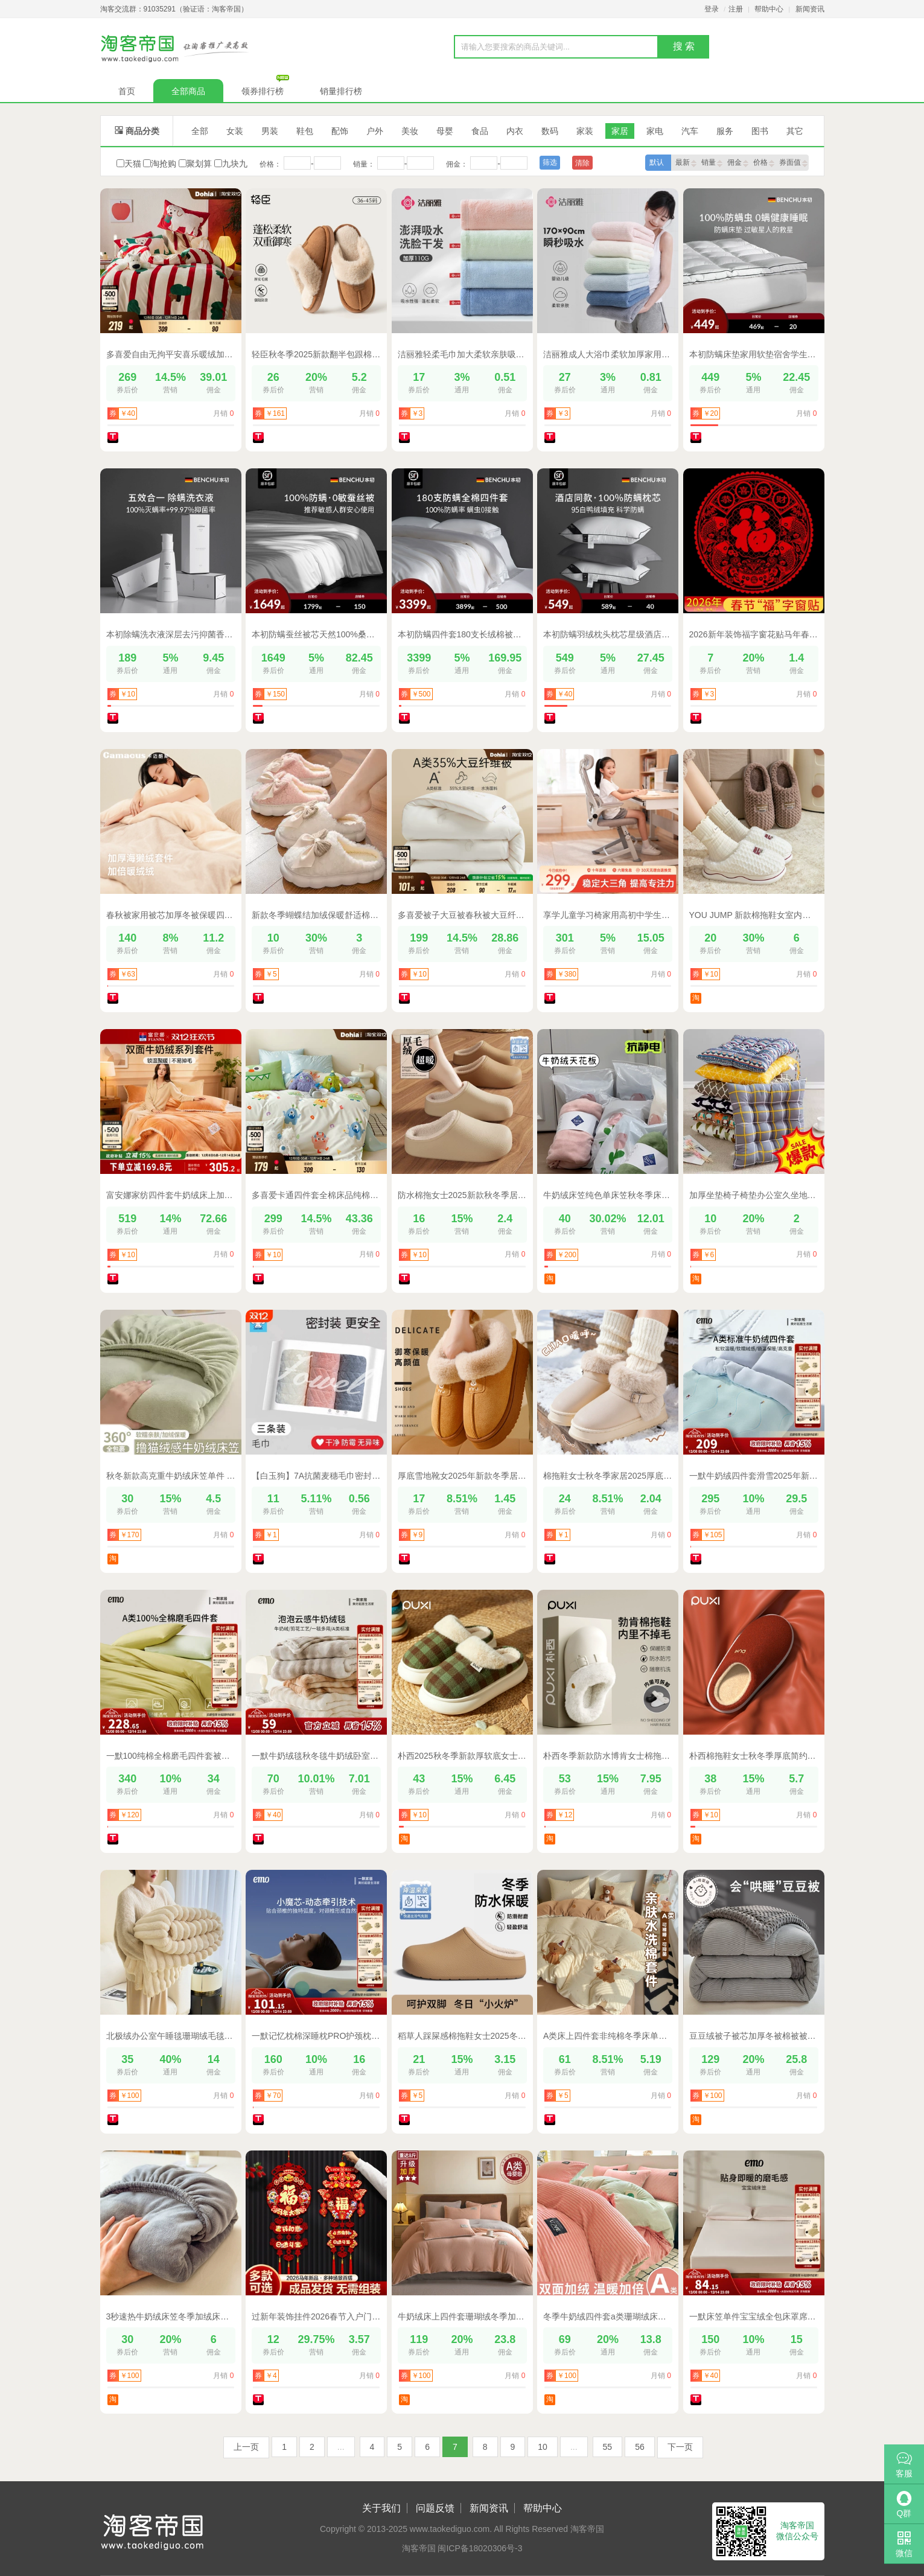  I want to click on 鞋包, so click(304, 131).